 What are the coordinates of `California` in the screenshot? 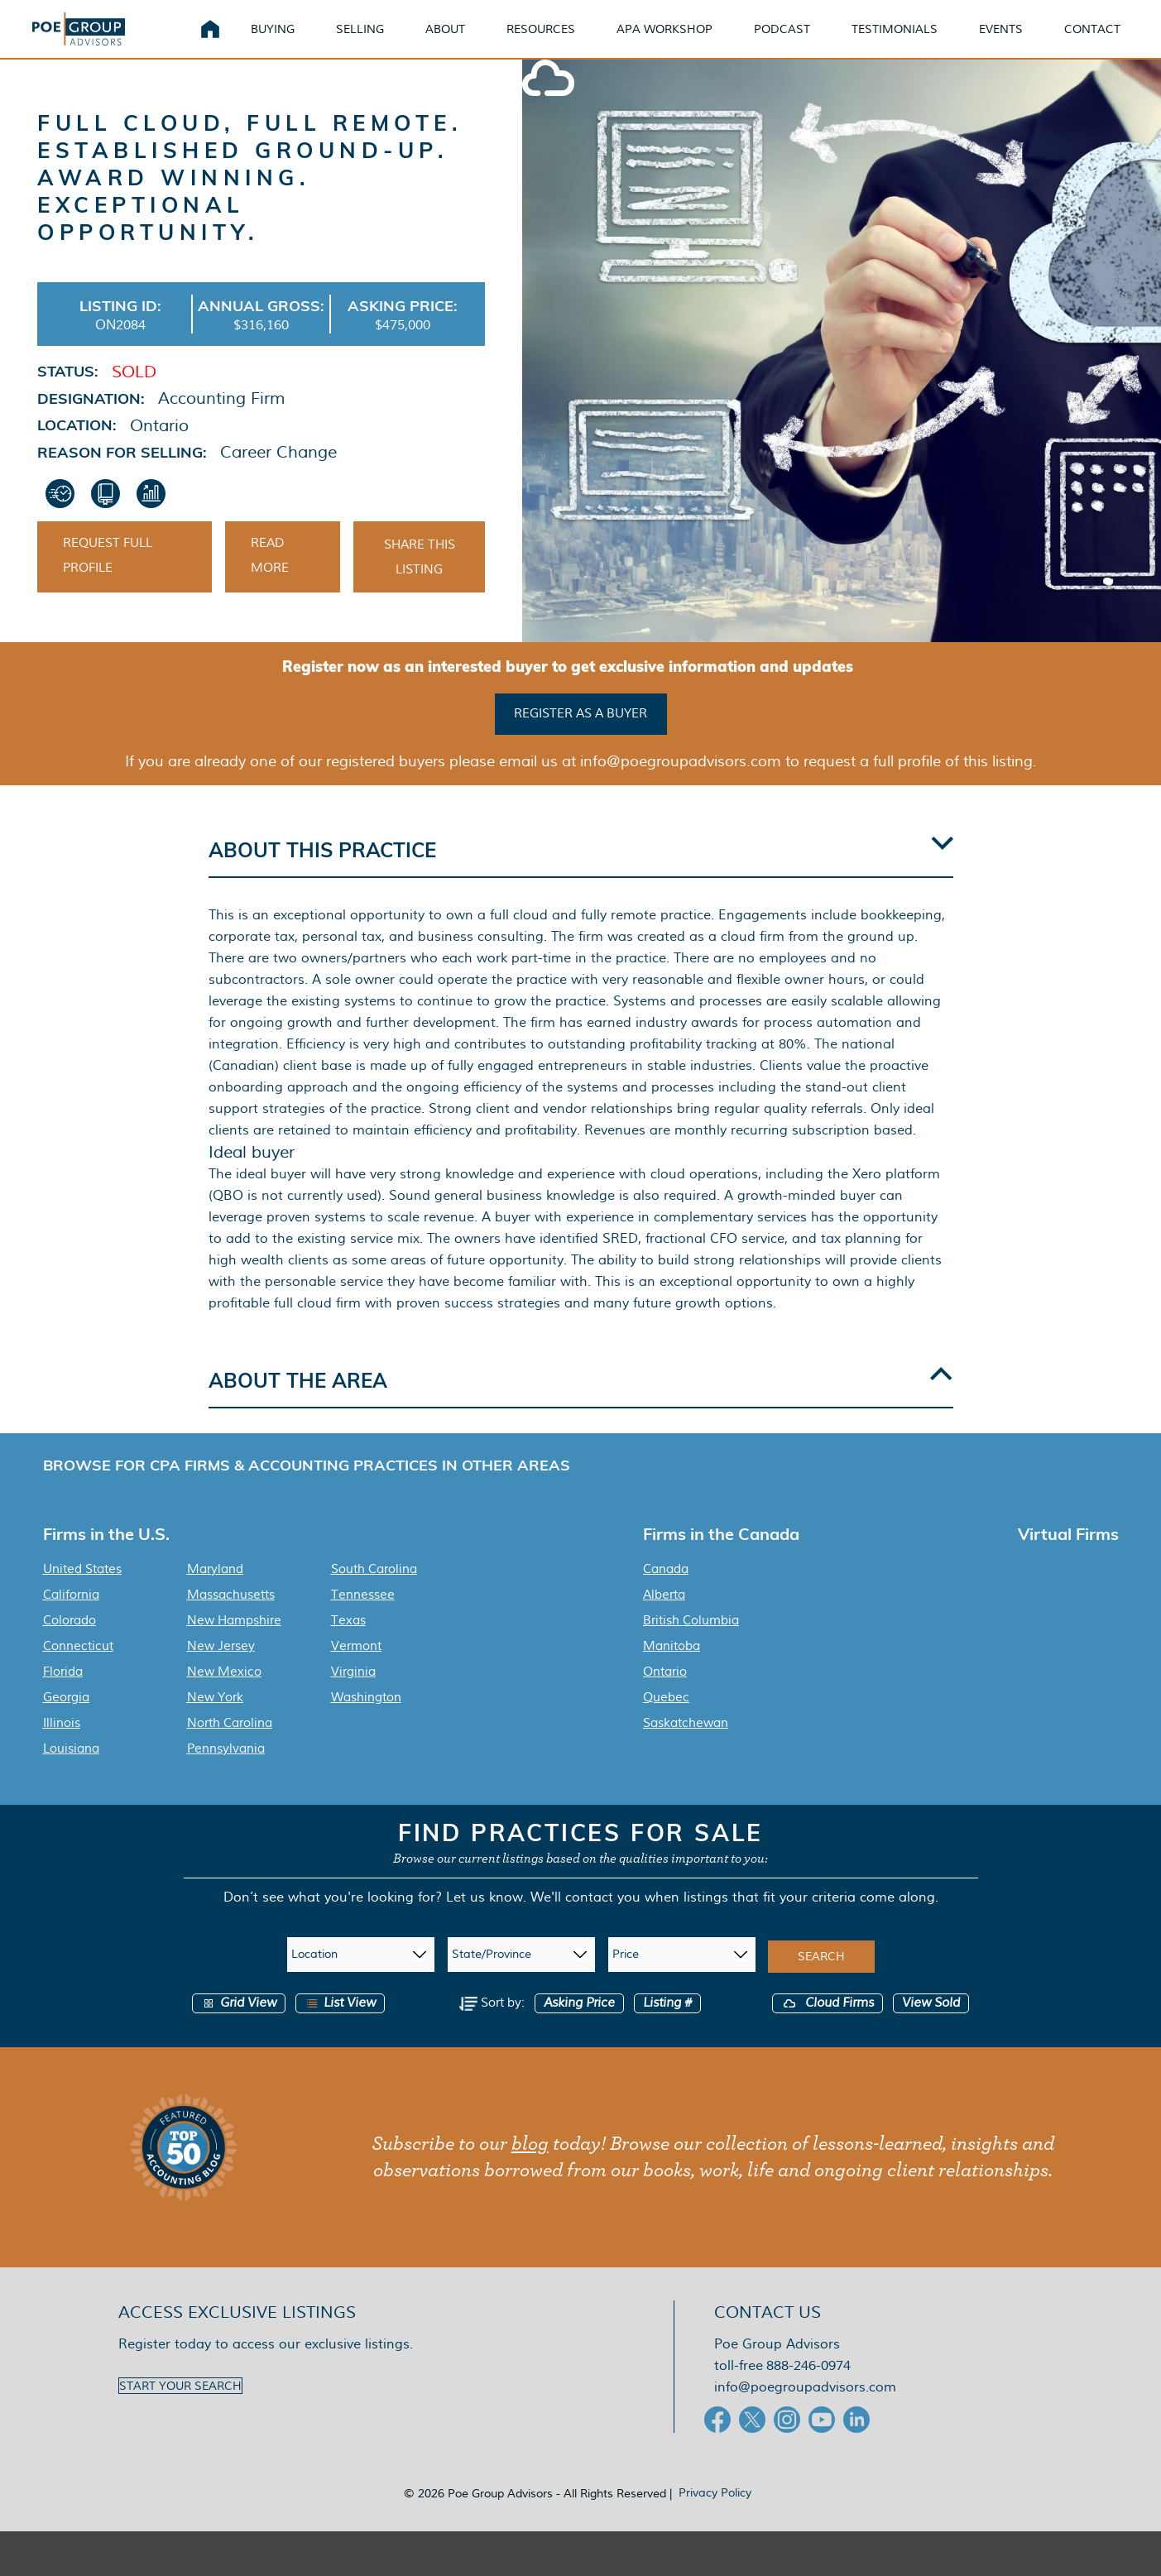 It's located at (71, 1616).